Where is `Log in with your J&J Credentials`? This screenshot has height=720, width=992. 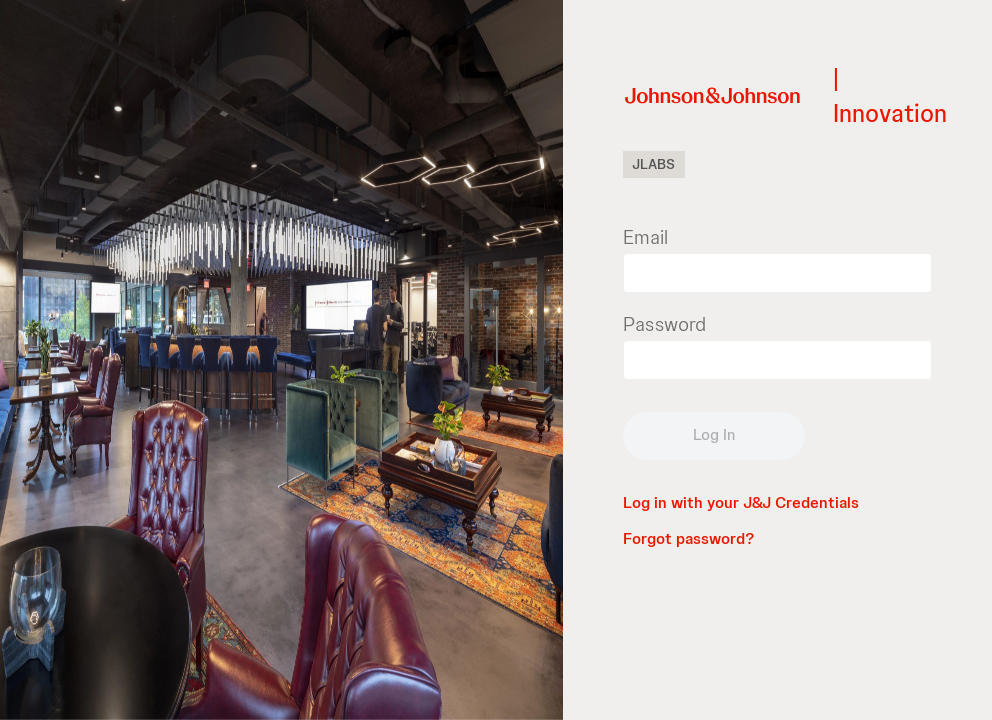
Log in with your J&J Credentials is located at coordinates (741, 502).